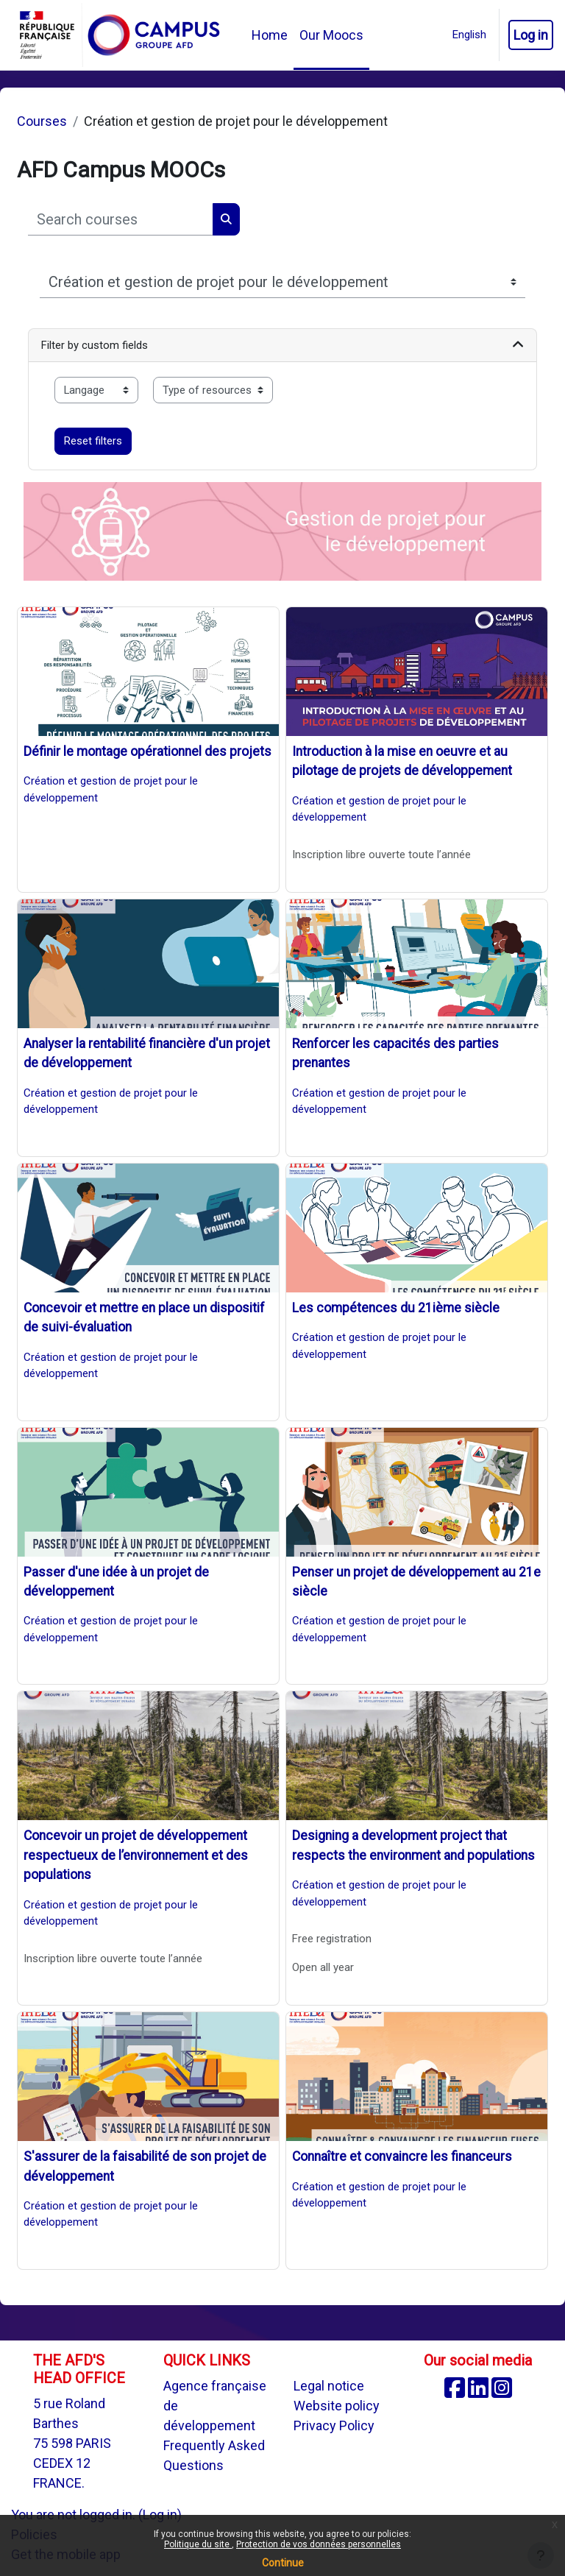 This screenshot has width=565, height=2576. What do you see at coordinates (334, 2425) in the screenshot?
I see `Privacy Policy` at bounding box center [334, 2425].